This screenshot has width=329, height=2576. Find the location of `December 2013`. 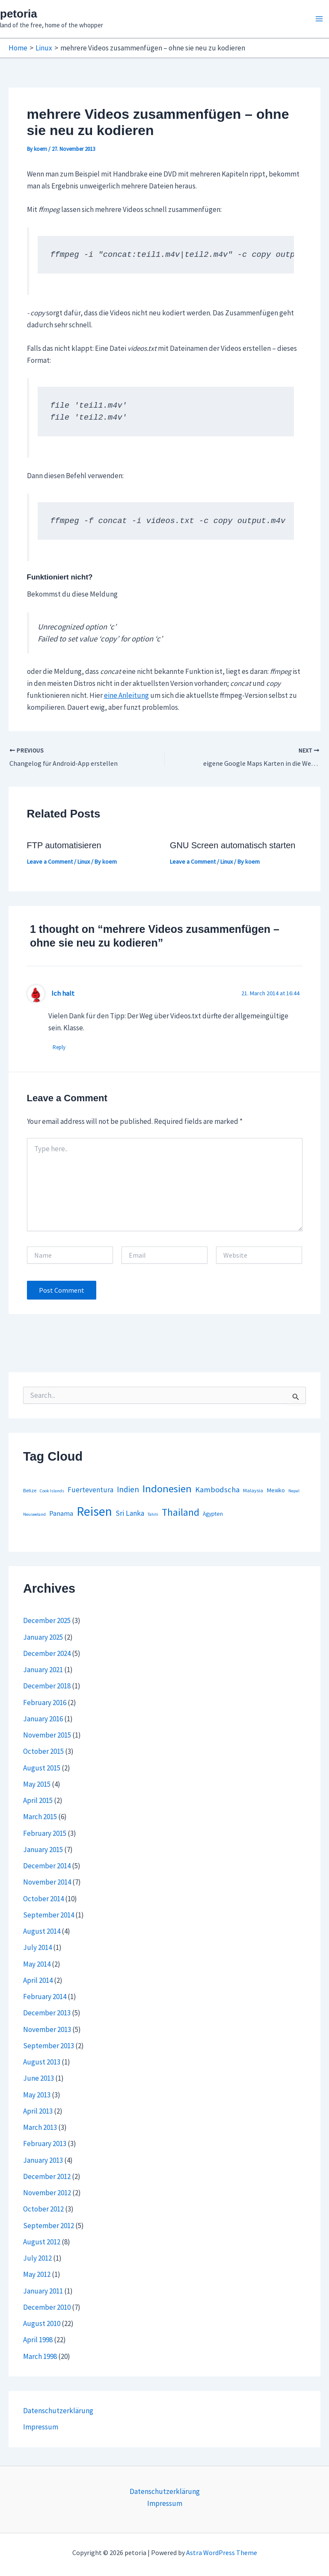

December 2013 is located at coordinates (47, 2012).